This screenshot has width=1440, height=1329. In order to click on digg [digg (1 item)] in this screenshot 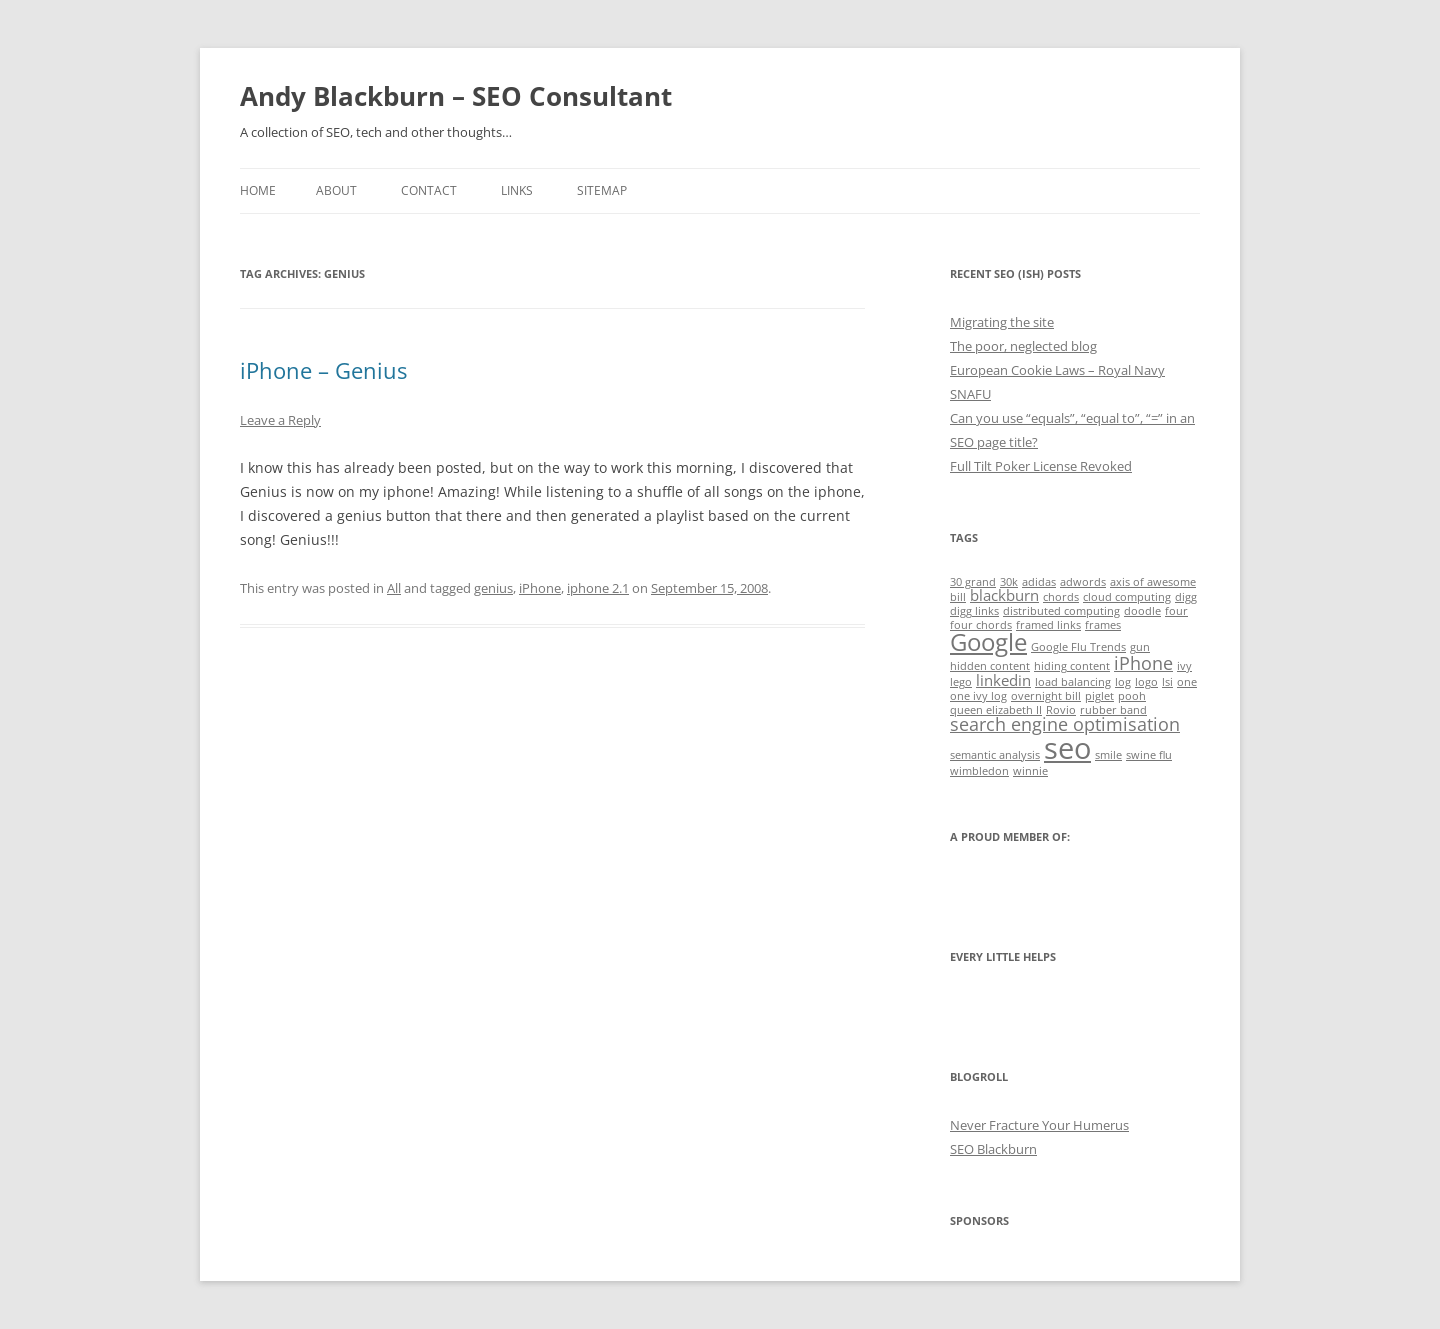, I will do `click(1186, 597)`.